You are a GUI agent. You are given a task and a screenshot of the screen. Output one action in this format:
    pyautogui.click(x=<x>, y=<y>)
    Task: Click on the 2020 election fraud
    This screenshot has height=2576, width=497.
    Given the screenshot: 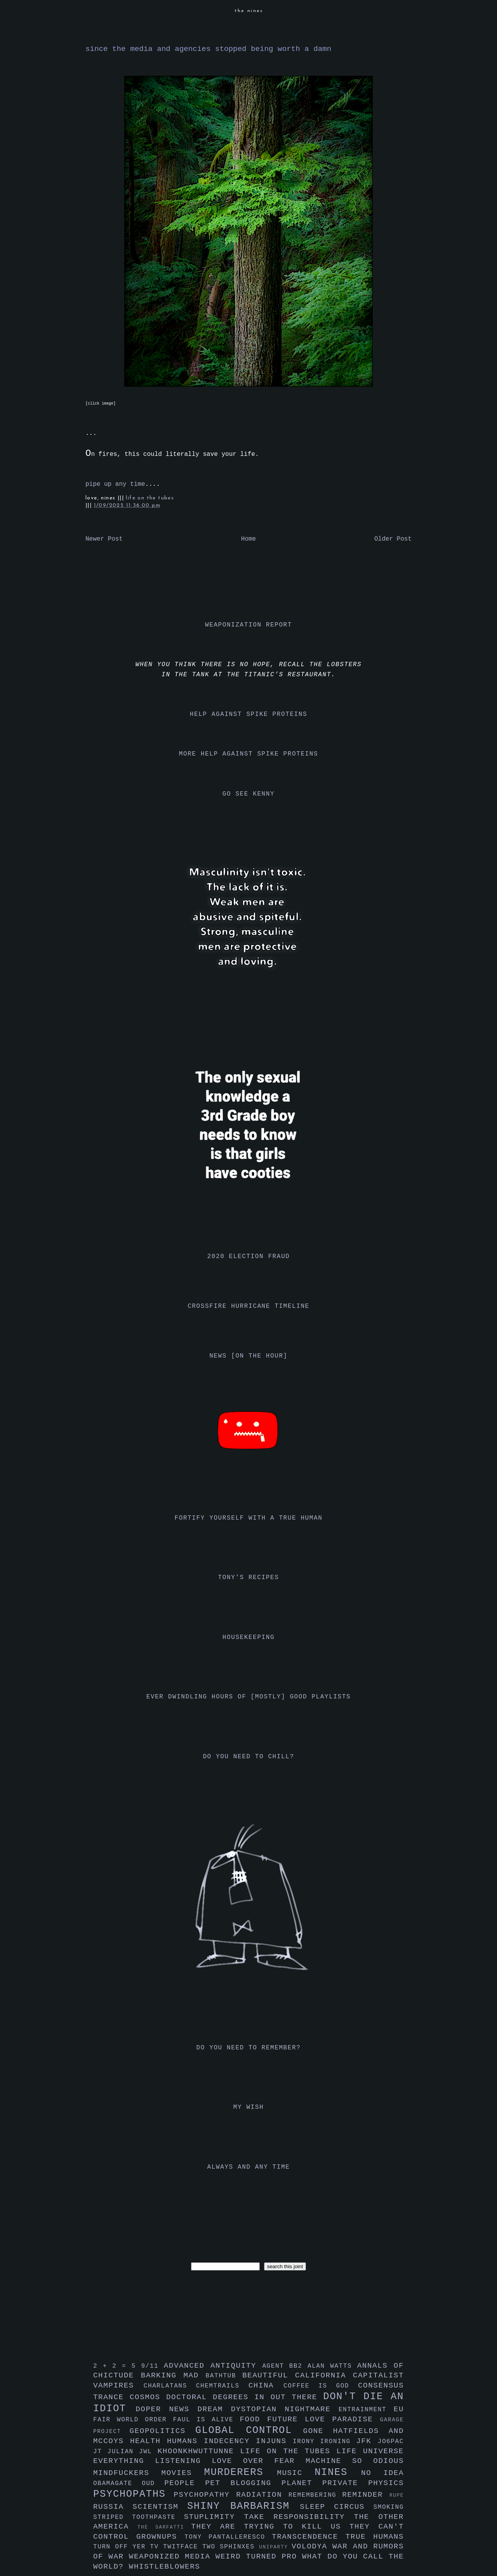 What is the action you would take?
    pyautogui.click(x=248, y=1256)
    